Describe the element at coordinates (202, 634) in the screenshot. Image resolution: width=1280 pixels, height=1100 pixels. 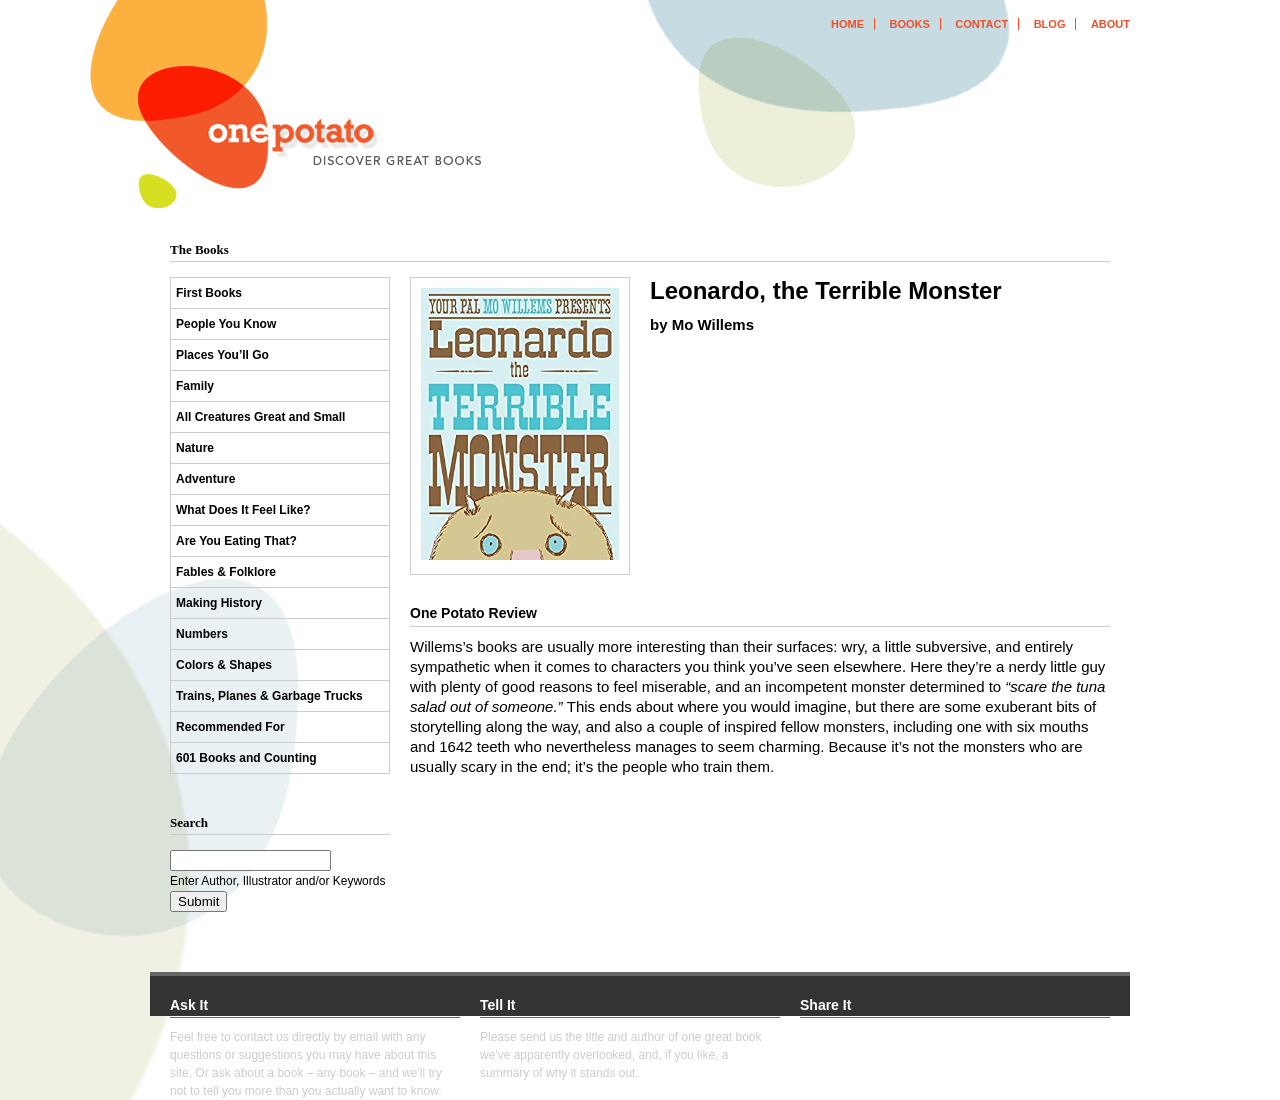
I see `Numbers` at that location.